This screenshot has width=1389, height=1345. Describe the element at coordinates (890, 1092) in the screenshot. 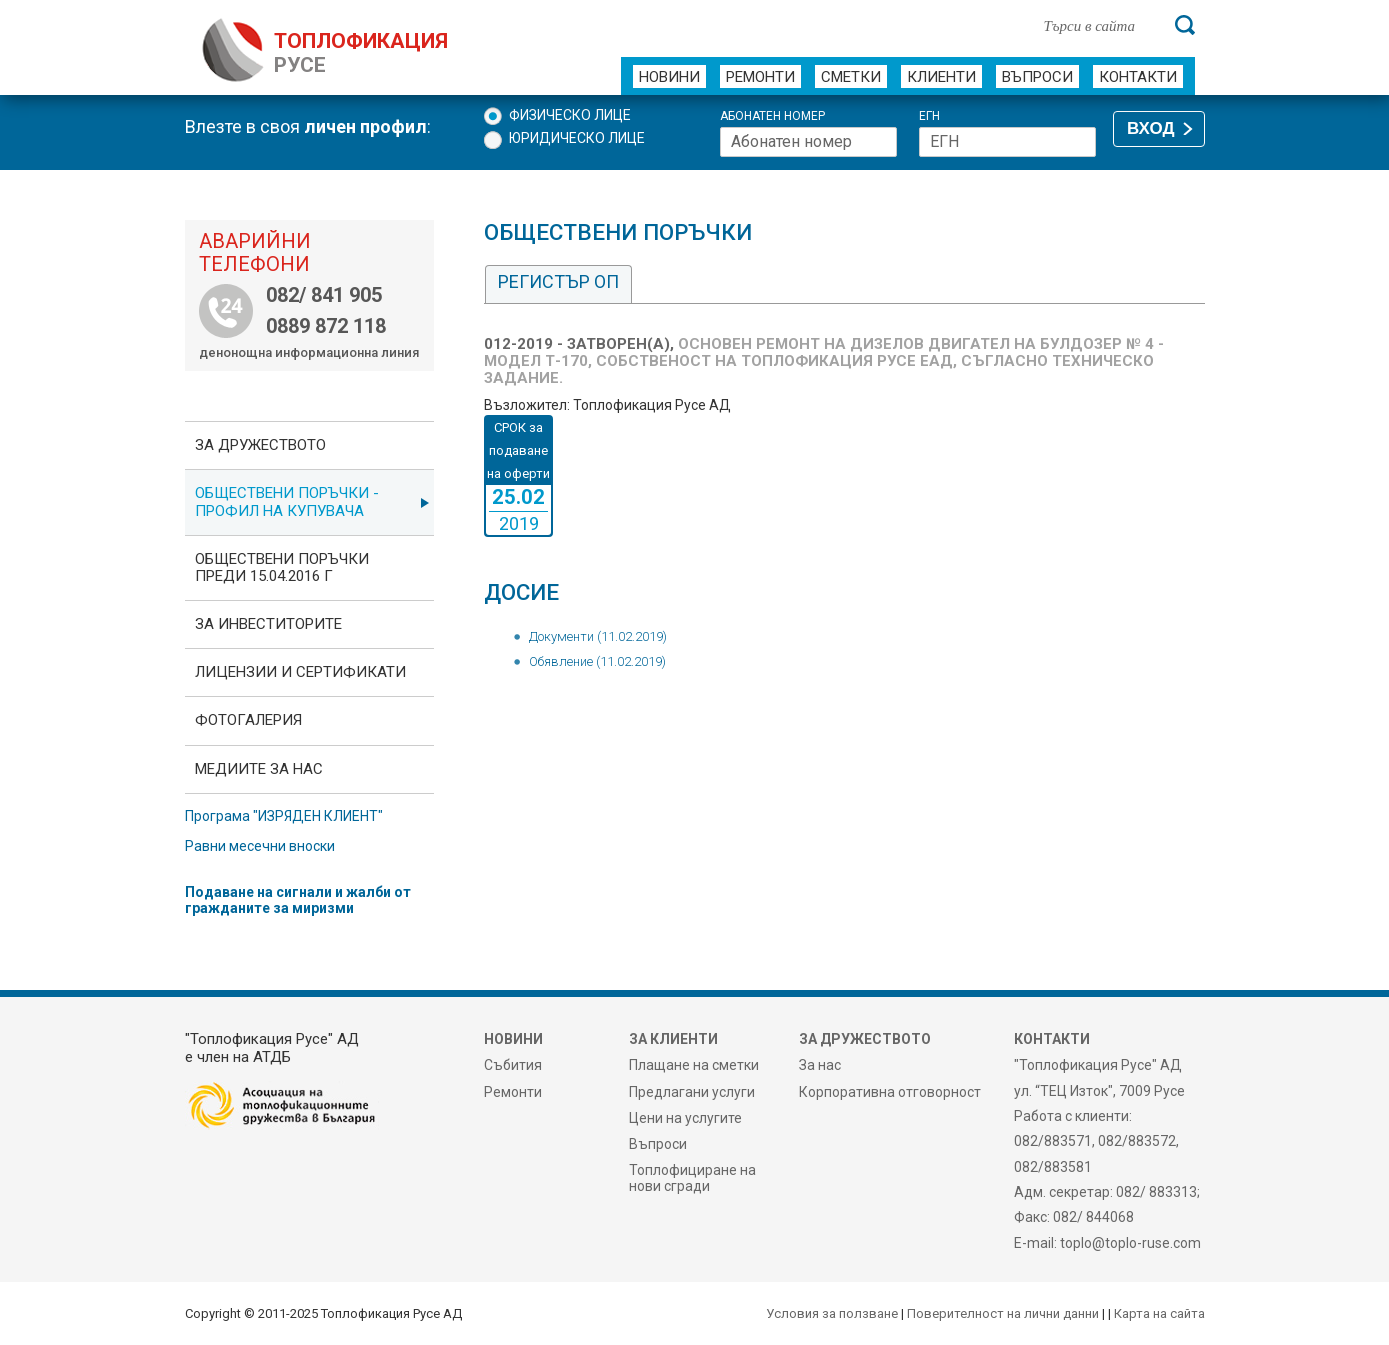

I see `Корпоративна отговорност` at that location.